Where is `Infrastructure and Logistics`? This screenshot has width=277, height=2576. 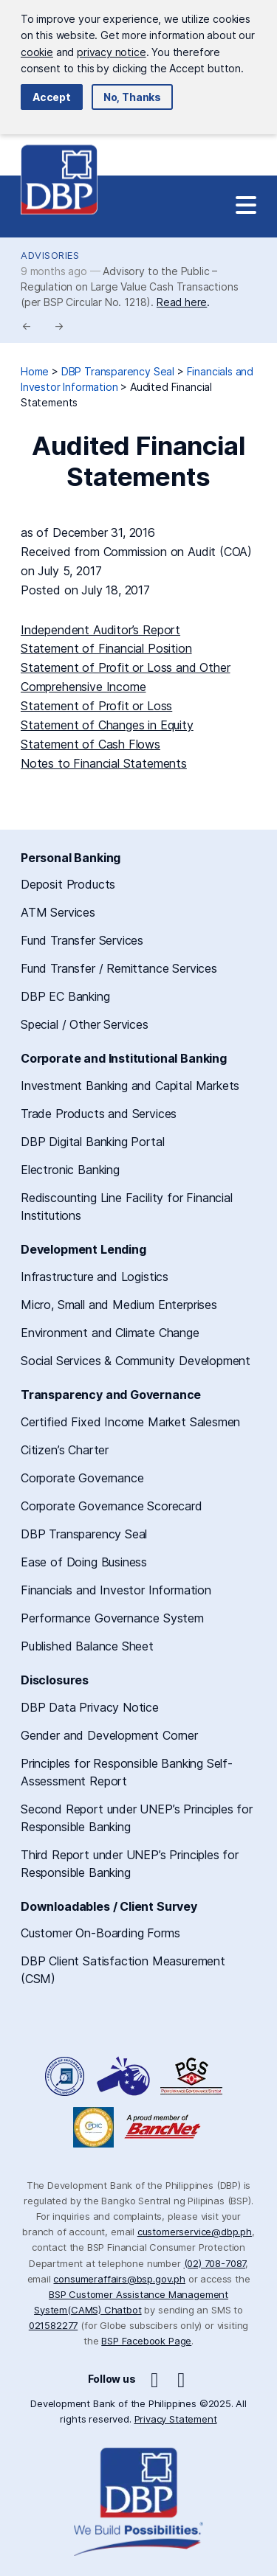 Infrastructure and Logistics is located at coordinates (94, 1276).